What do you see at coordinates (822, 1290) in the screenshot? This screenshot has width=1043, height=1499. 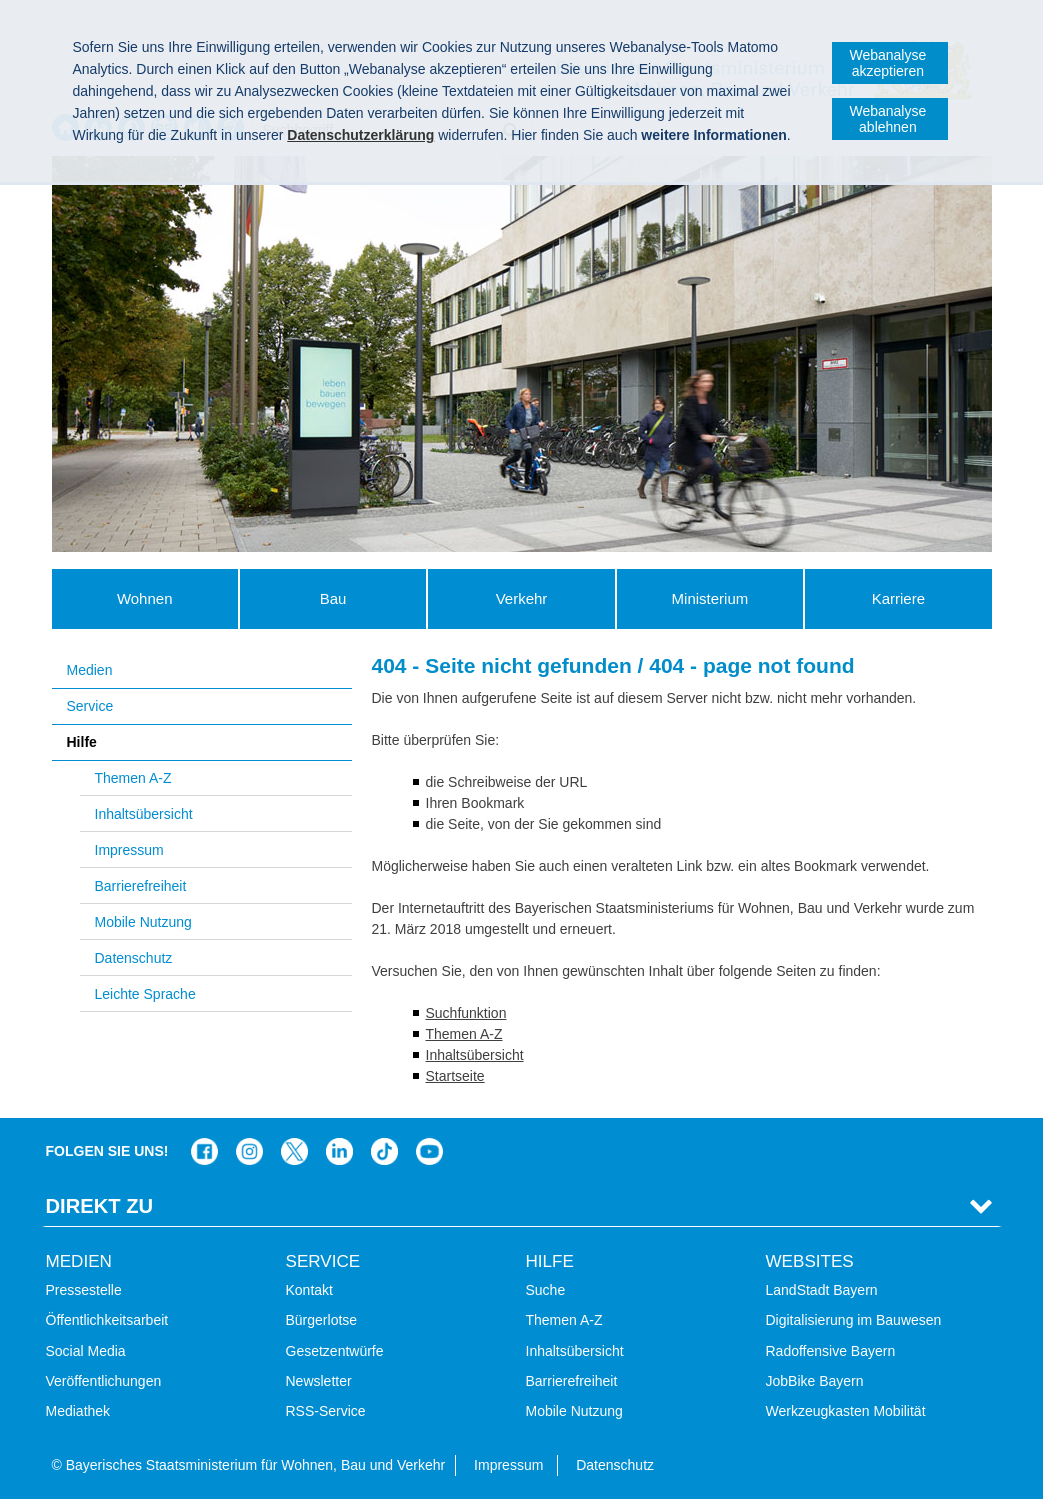 I see `LandStadt Bayern` at bounding box center [822, 1290].